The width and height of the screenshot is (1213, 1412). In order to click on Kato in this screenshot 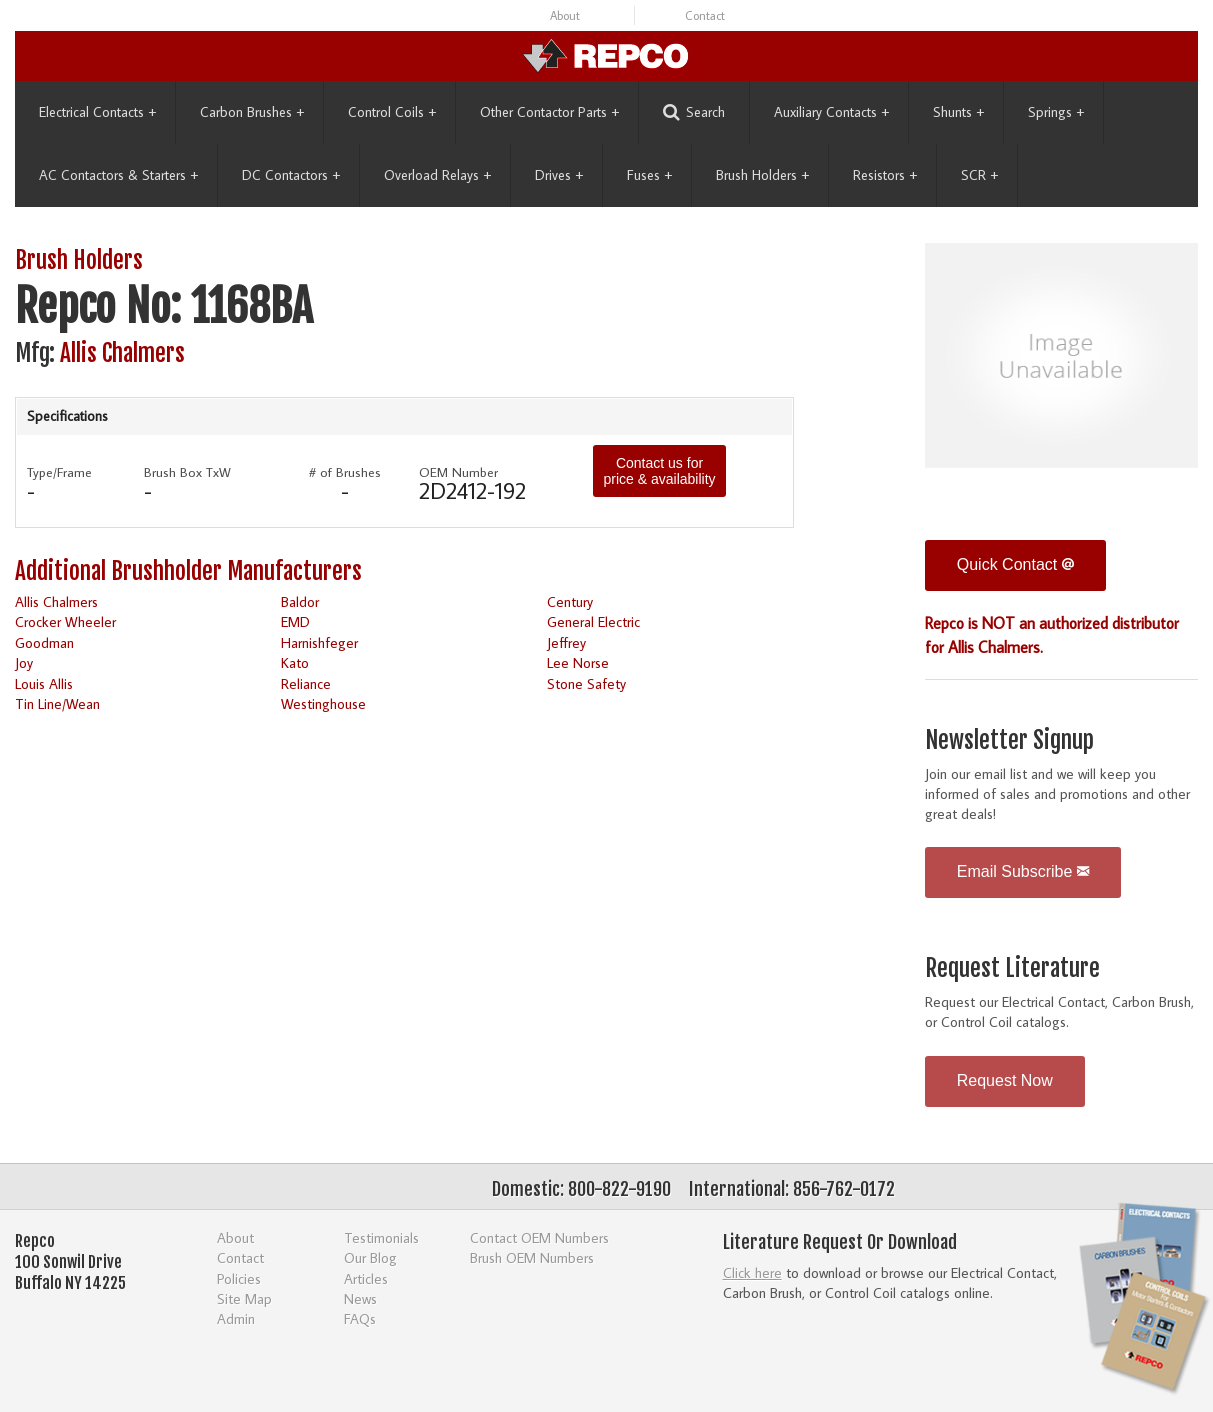, I will do `click(295, 662)`.